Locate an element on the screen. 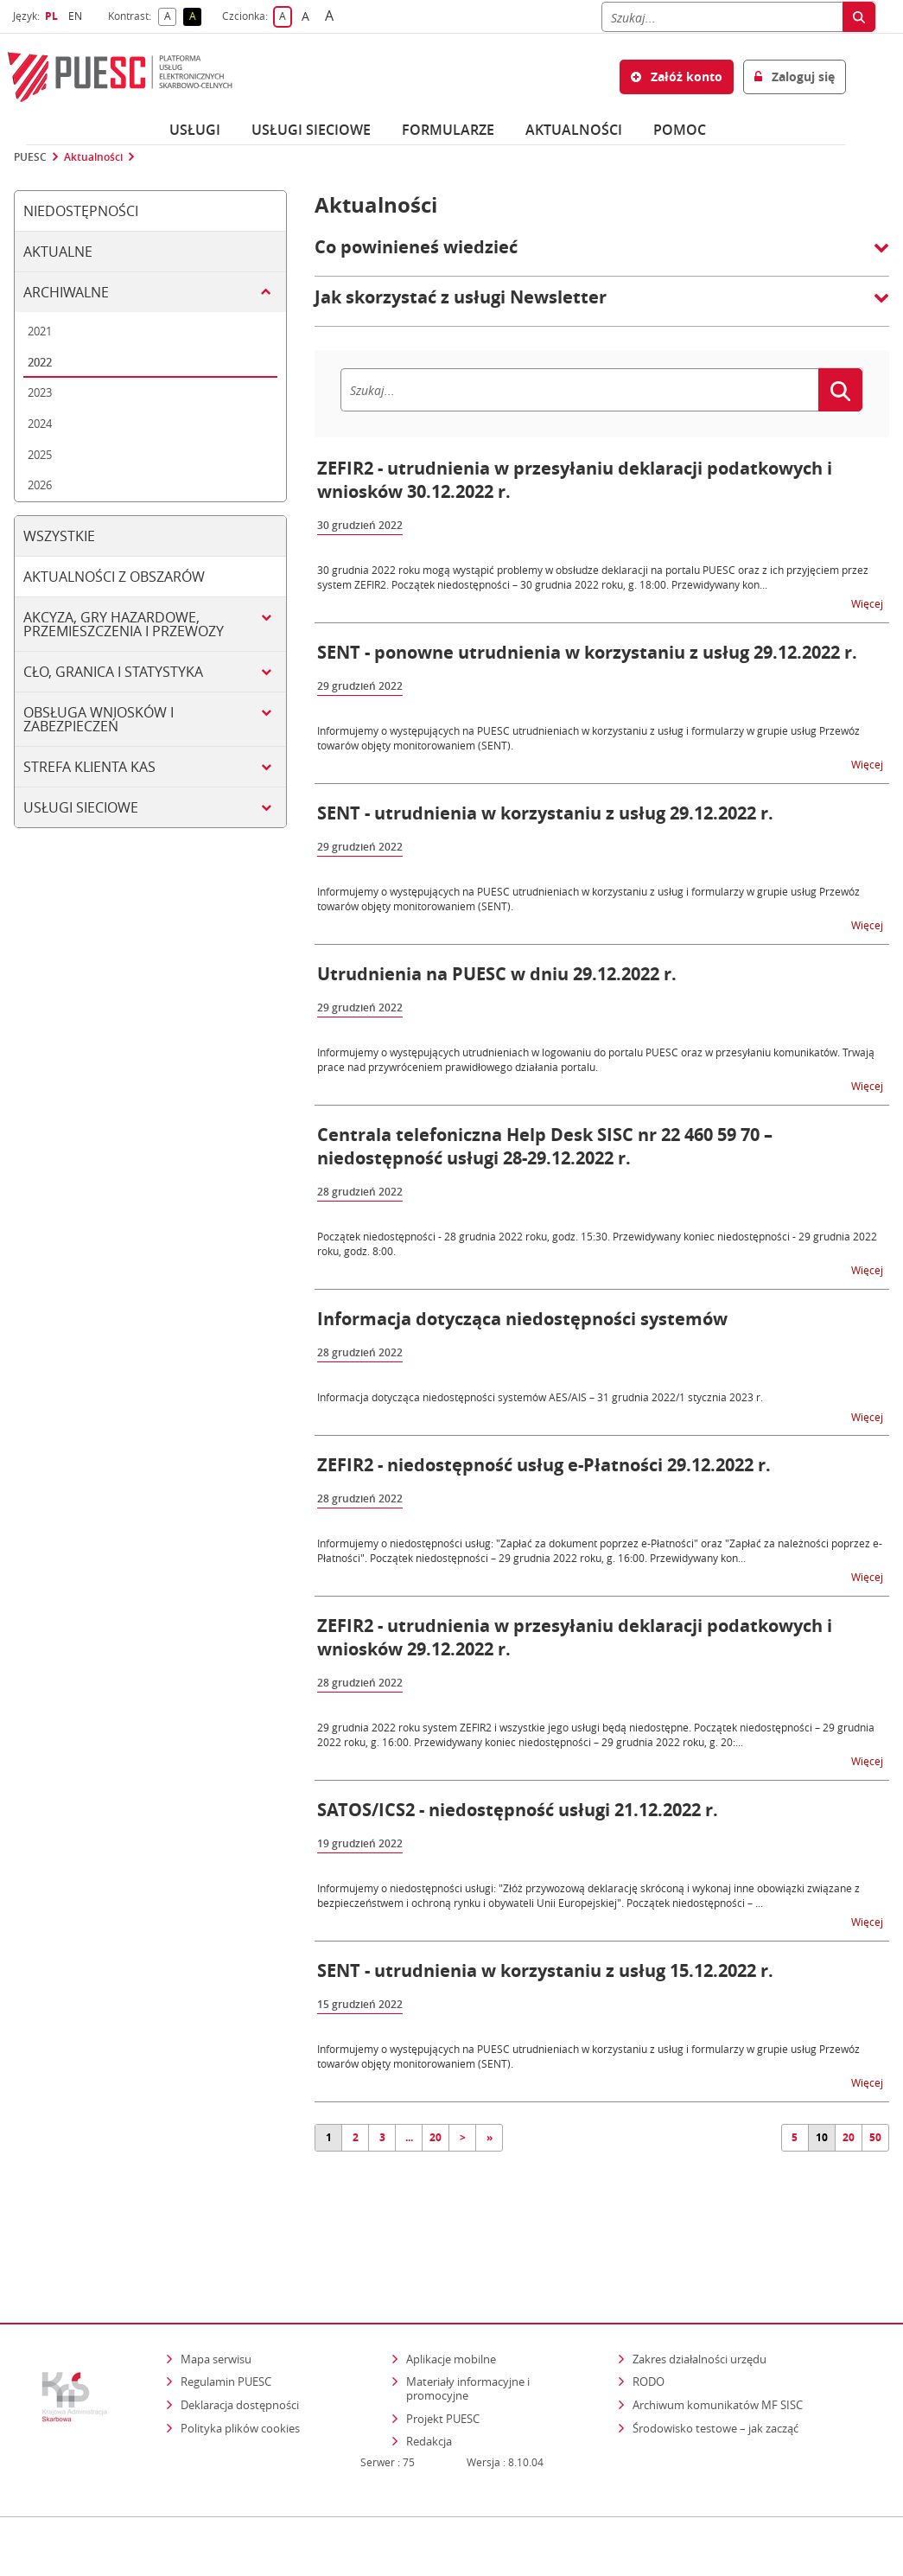 The width and height of the screenshot is (903, 2576). A [button] is located at coordinates (170, 17).